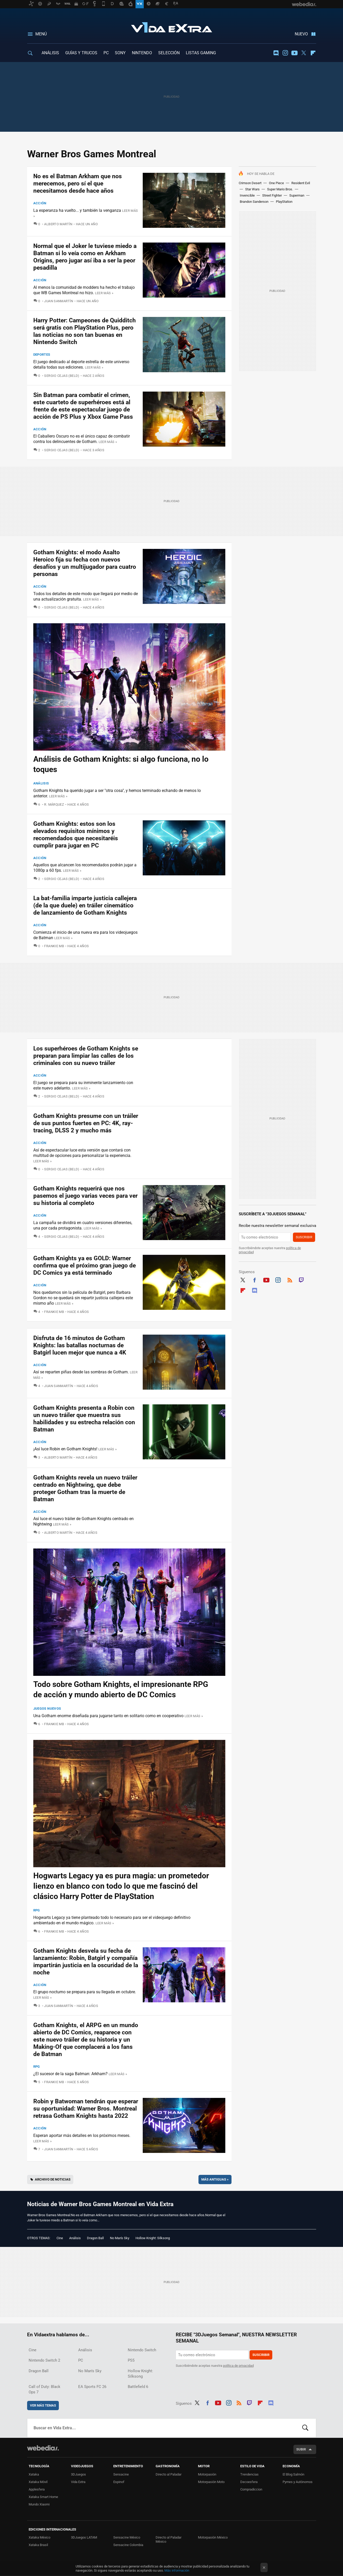 This screenshot has height=2576, width=343. What do you see at coordinates (36, 1910) in the screenshot?
I see `RPG` at bounding box center [36, 1910].